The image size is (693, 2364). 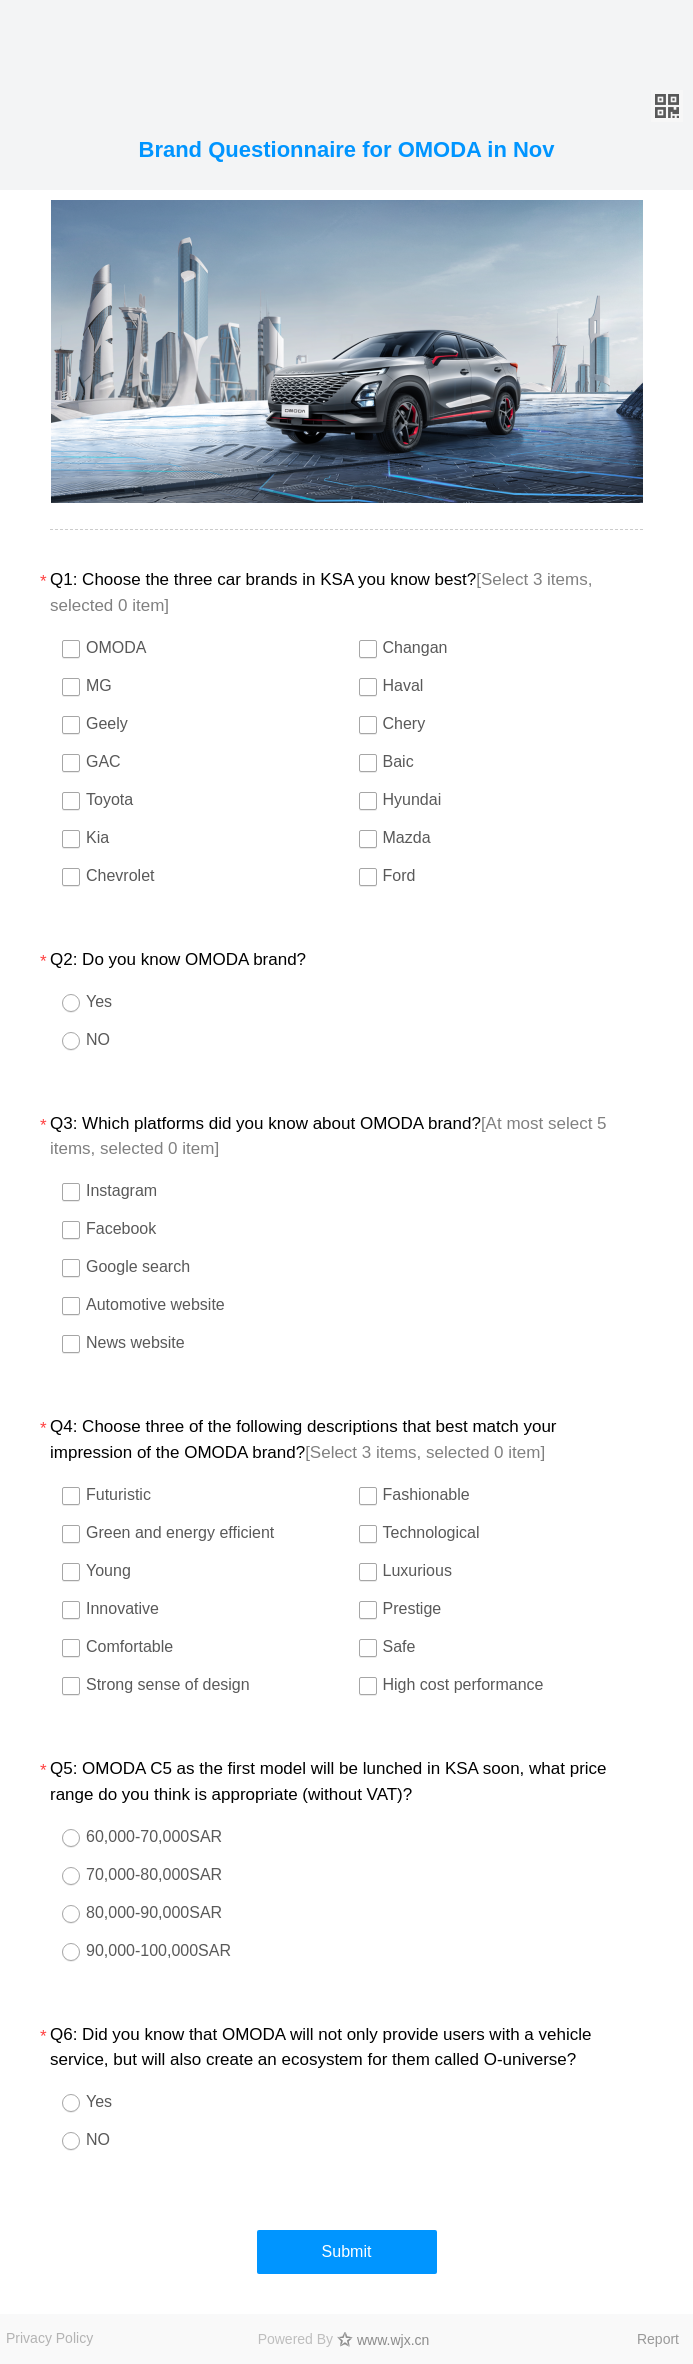 I want to click on Privacy Policy, so click(x=49, y=2338).